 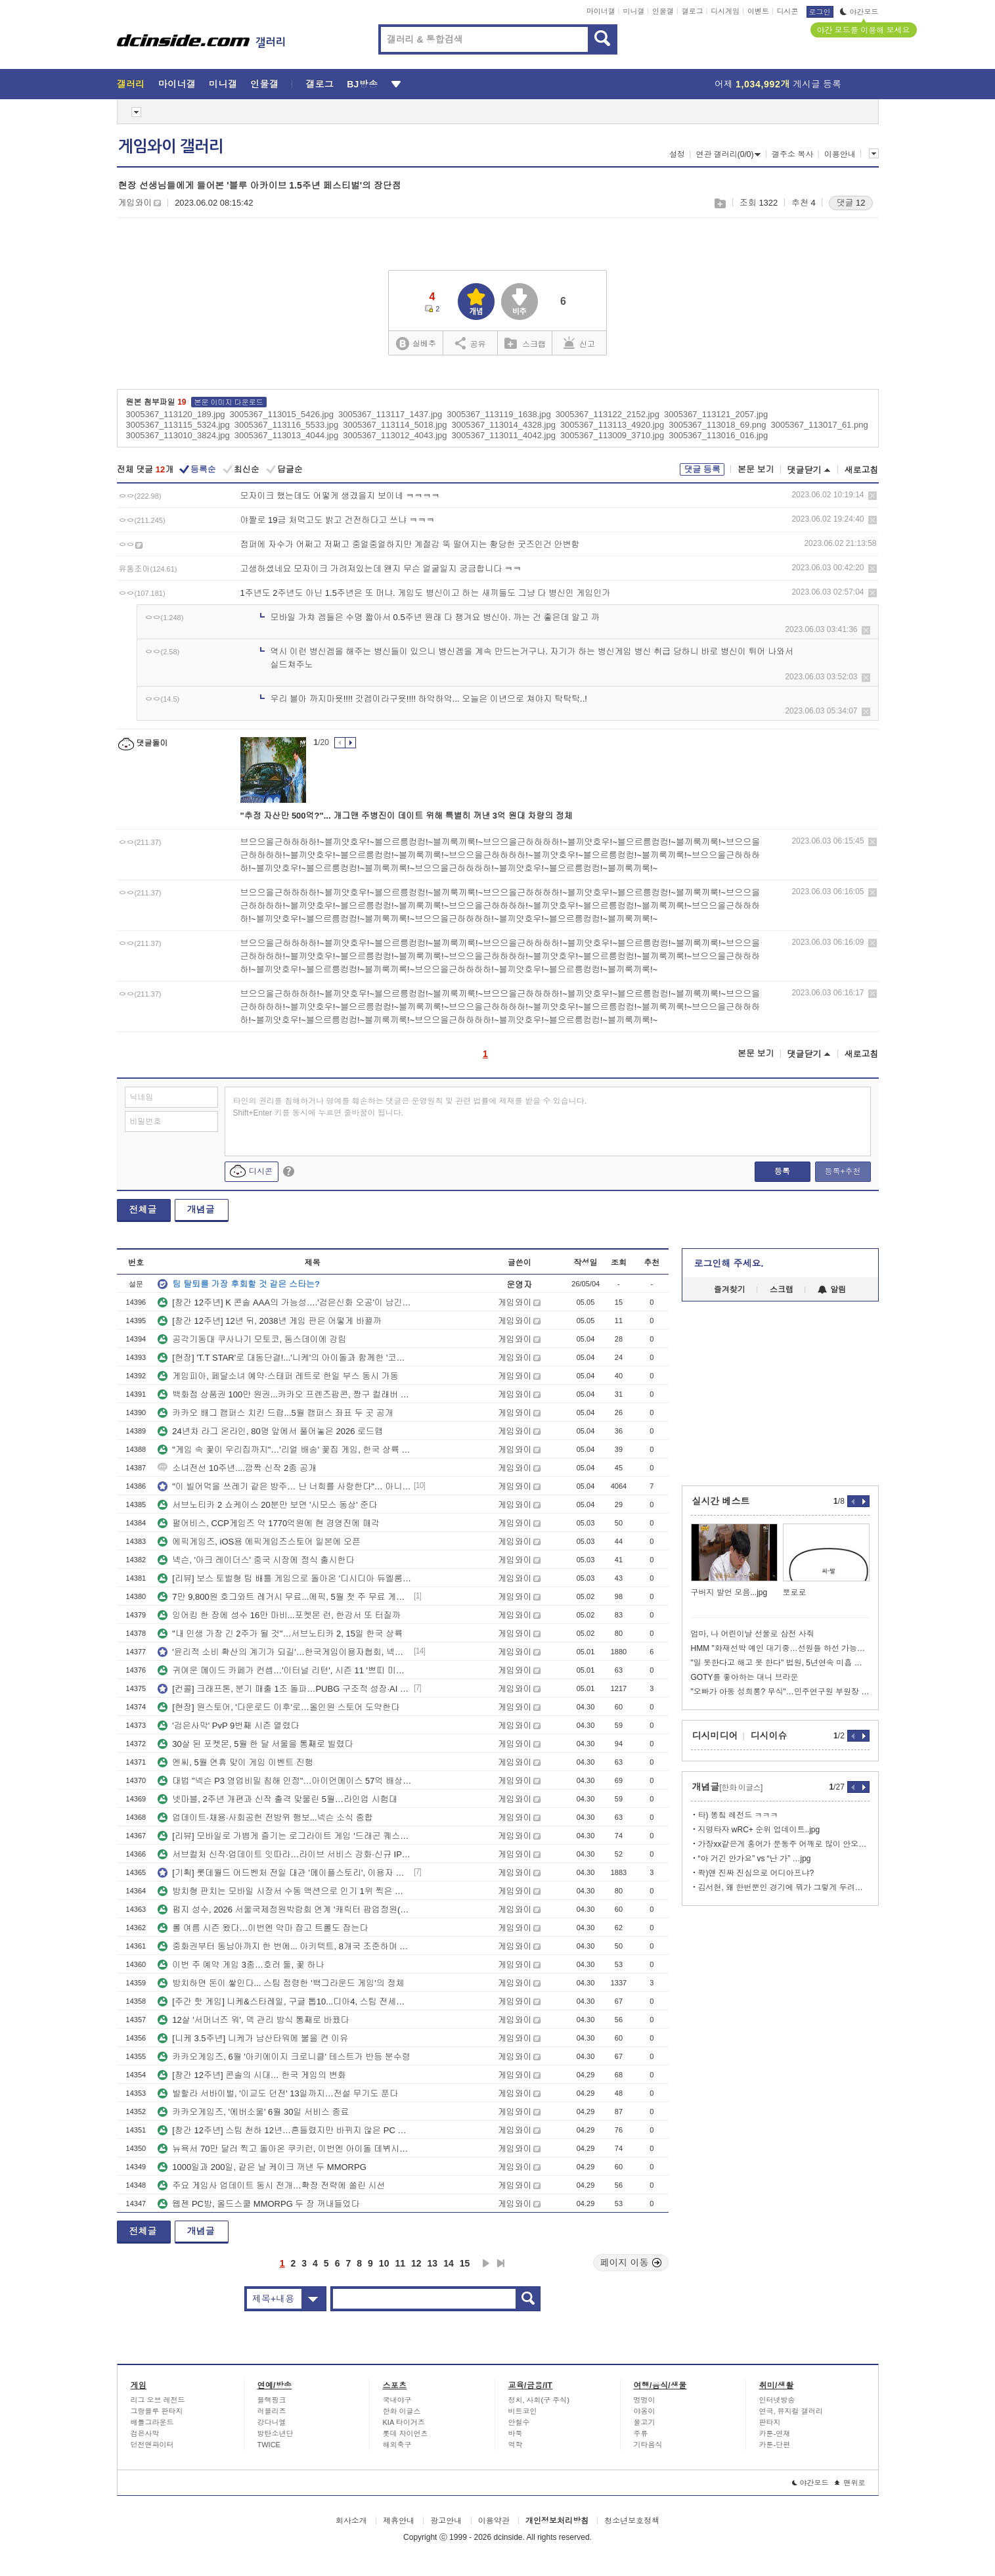 What do you see at coordinates (278, 1376) in the screenshot?
I see `게임피아, 페달소녀 예약·스태퍼 레트로 한일 부스 동시 가동` at bounding box center [278, 1376].